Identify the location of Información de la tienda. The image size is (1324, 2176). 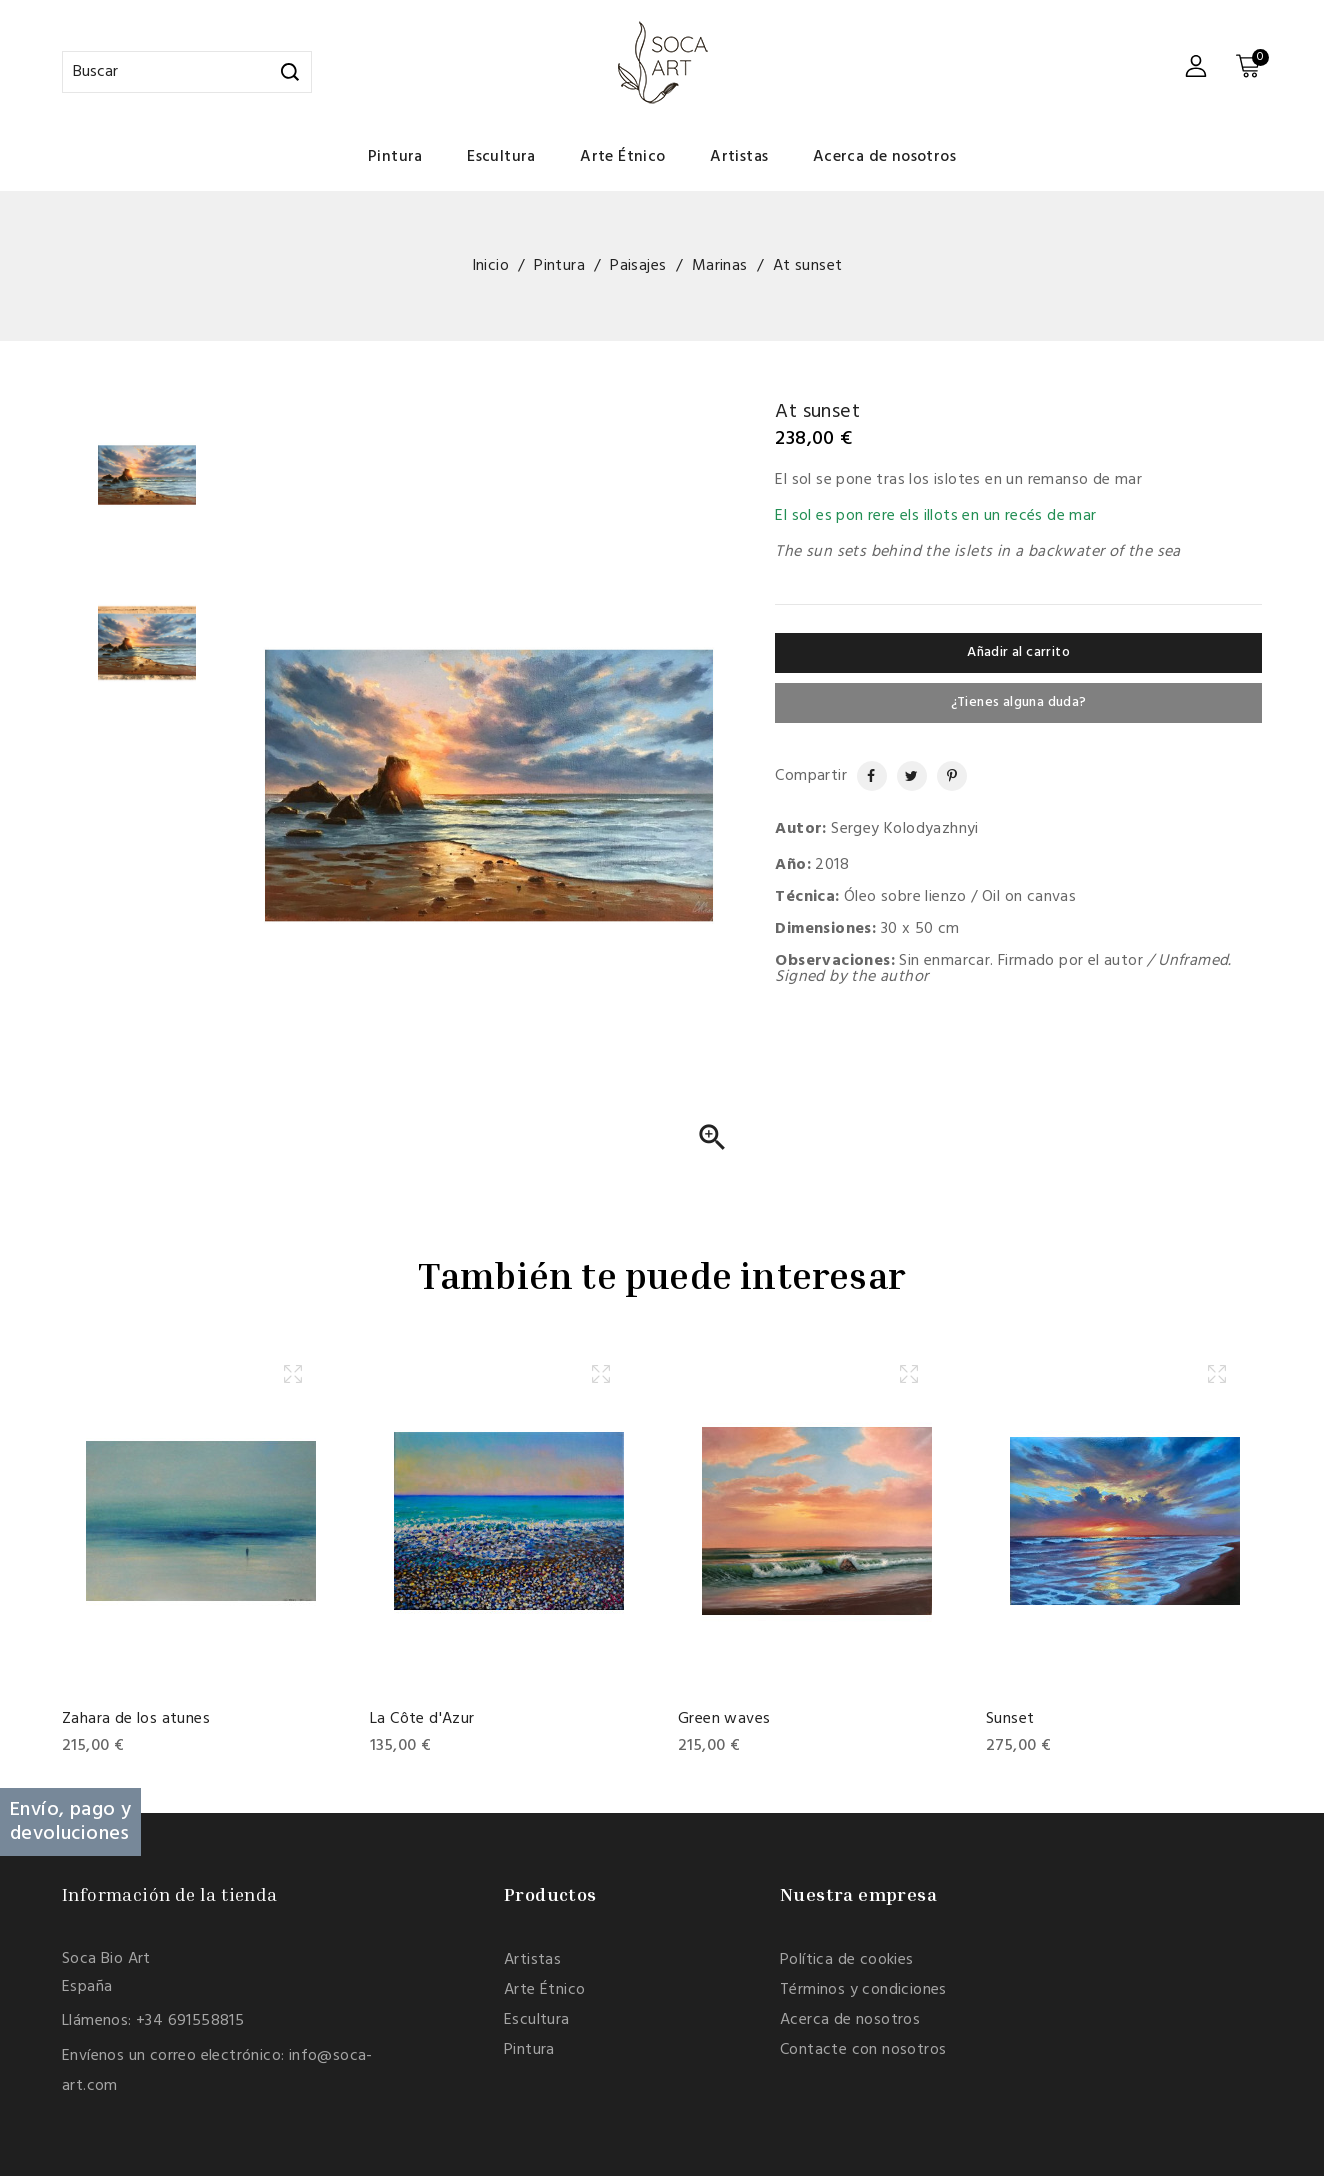
(170, 1894).